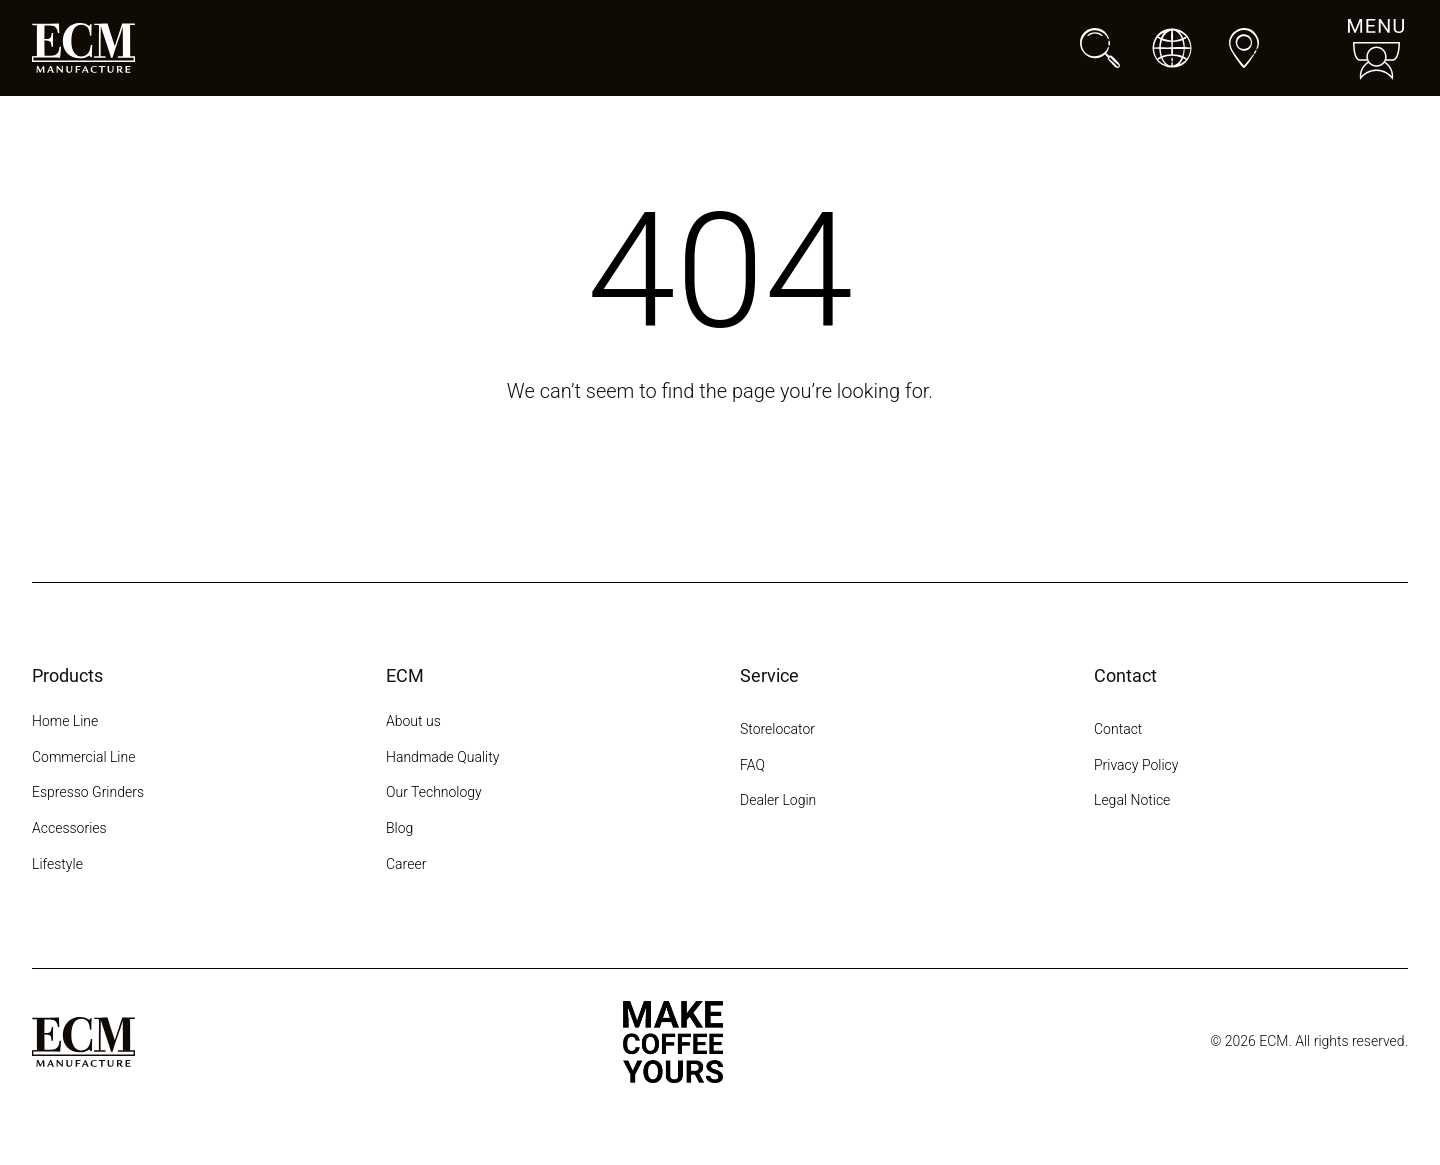 The image size is (1440, 1165). Describe the element at coordinates (778, 800) in the screenshot. I see `Dealer Login` at that location.